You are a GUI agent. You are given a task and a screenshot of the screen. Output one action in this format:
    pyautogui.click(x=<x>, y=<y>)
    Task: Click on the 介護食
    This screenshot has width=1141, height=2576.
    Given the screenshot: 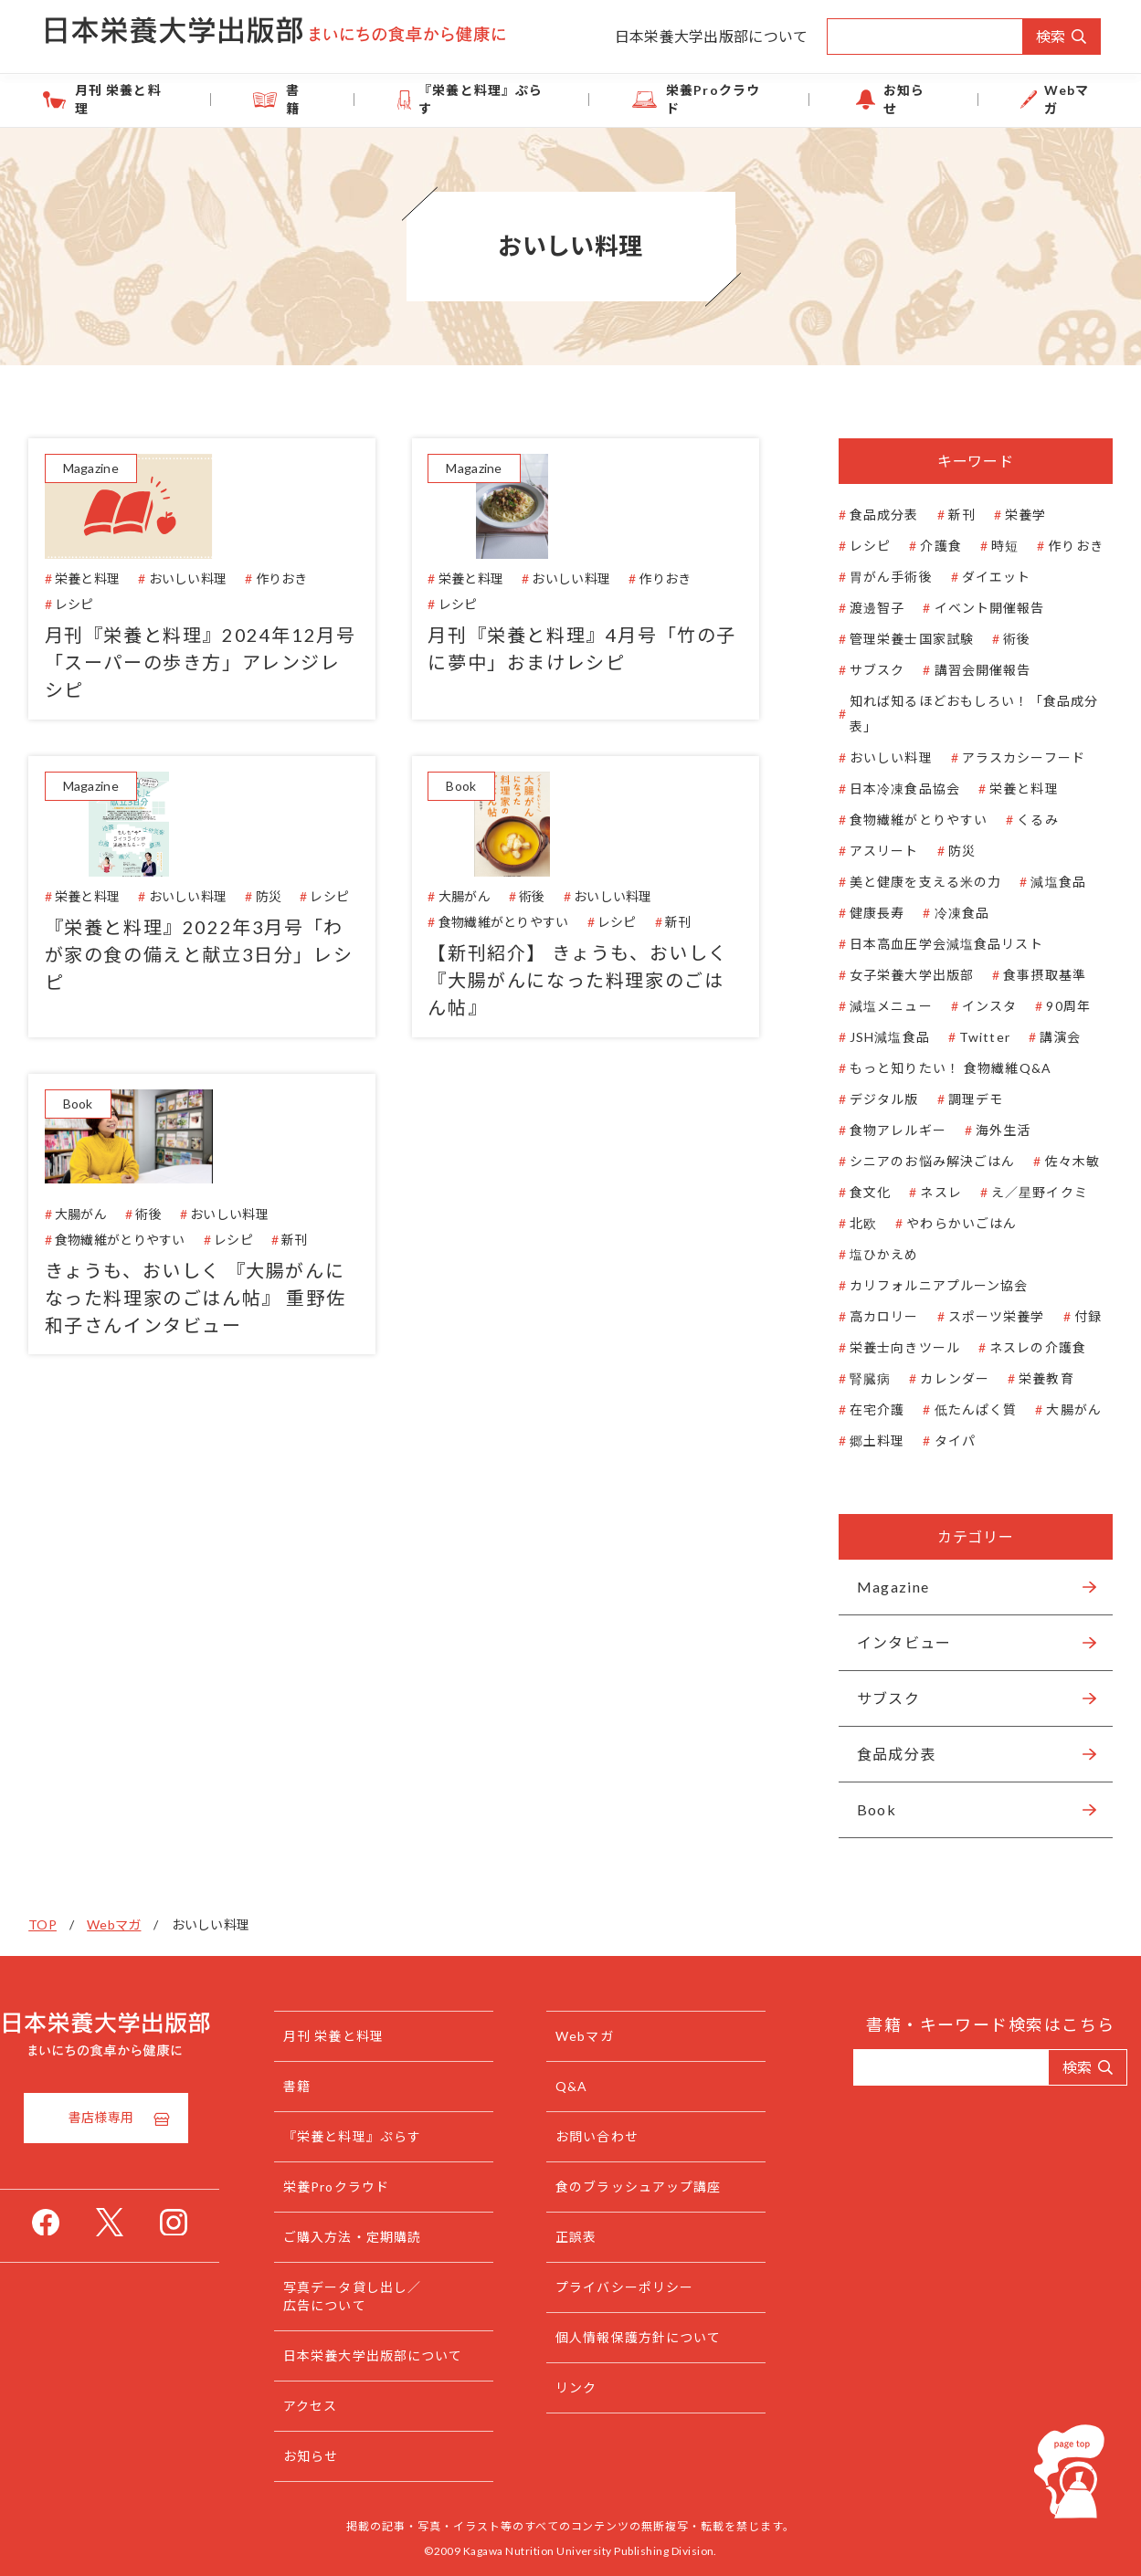 What is the action you would take?
    pyautogui.click(x=928, y=545)
    